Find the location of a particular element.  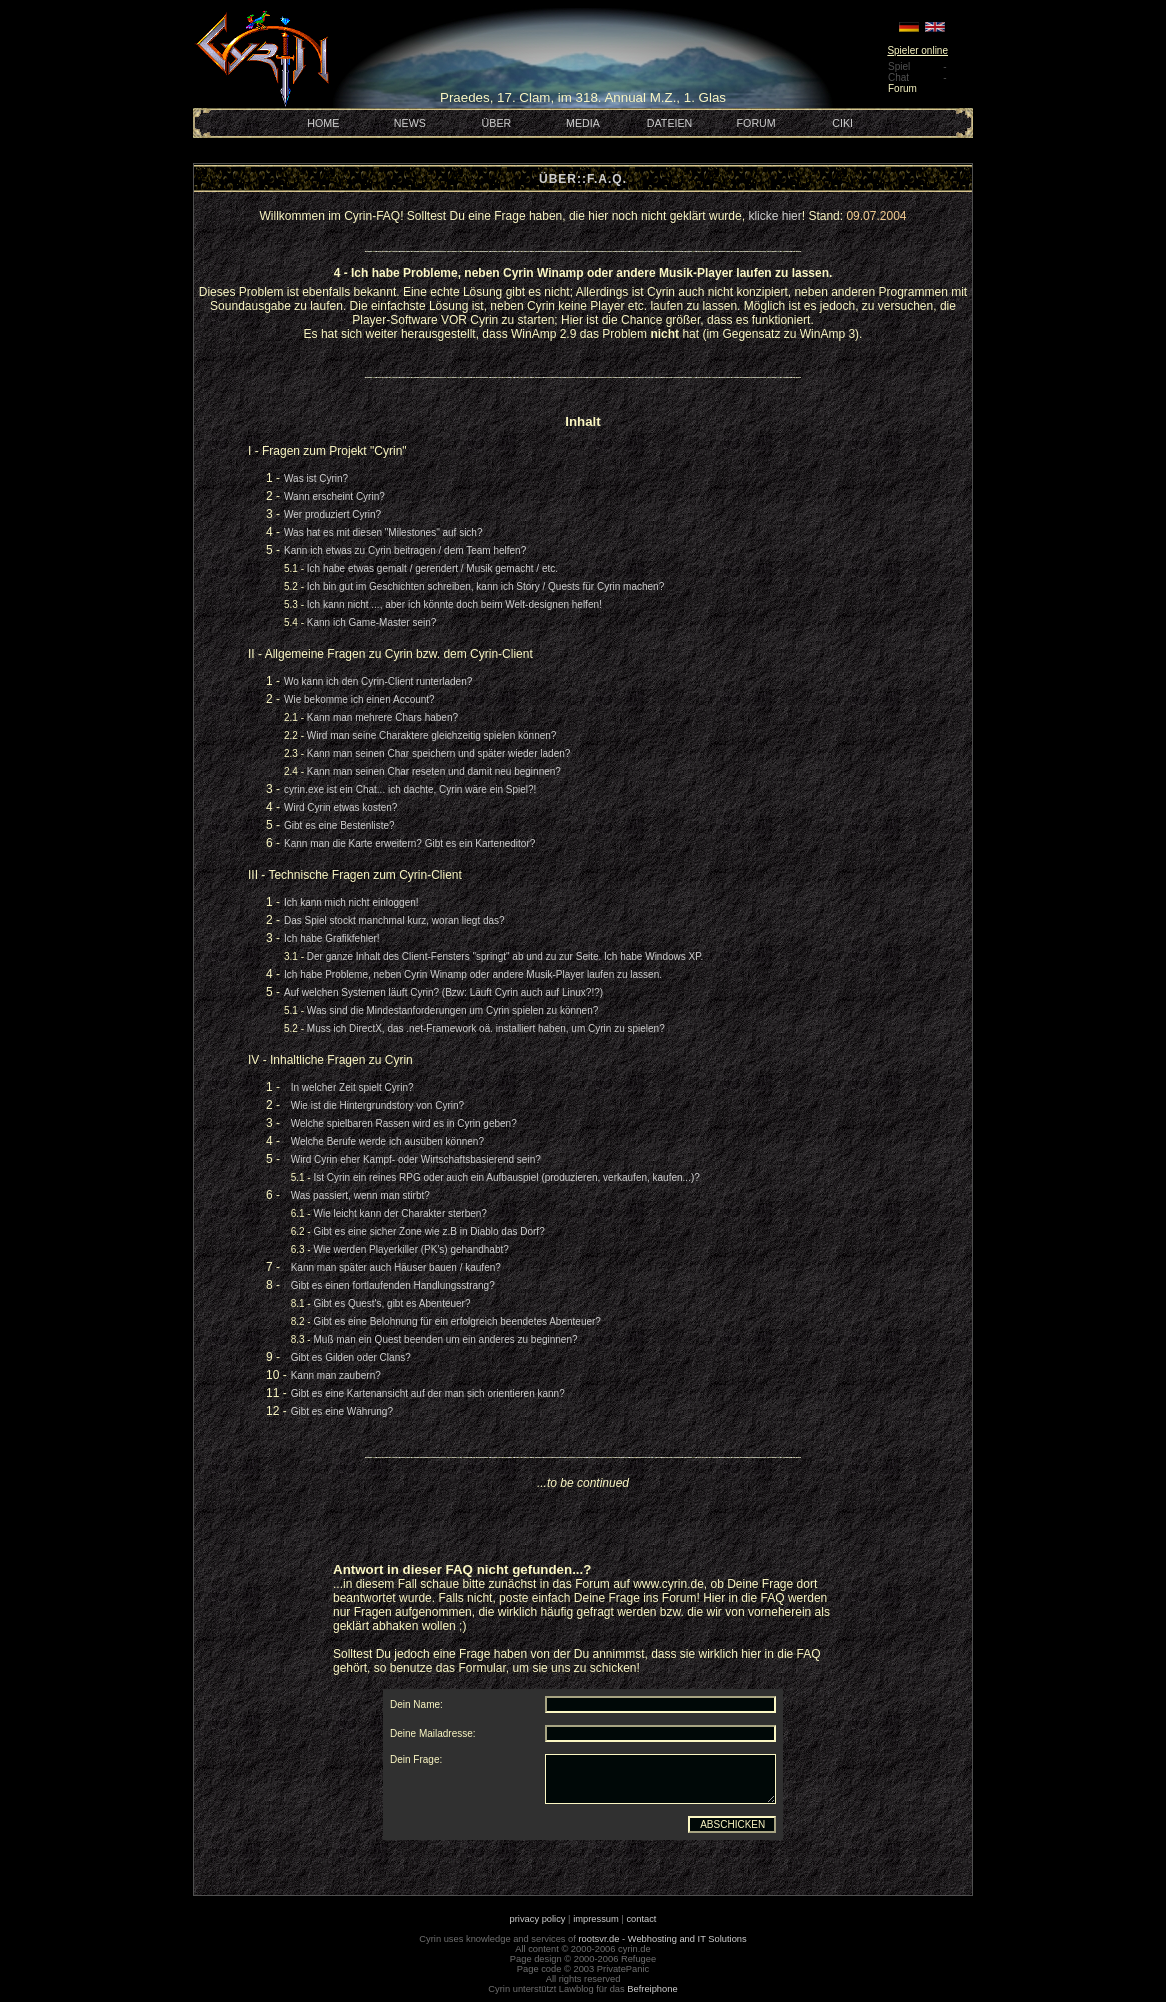

CIKI is located at coordinates (842, 123).